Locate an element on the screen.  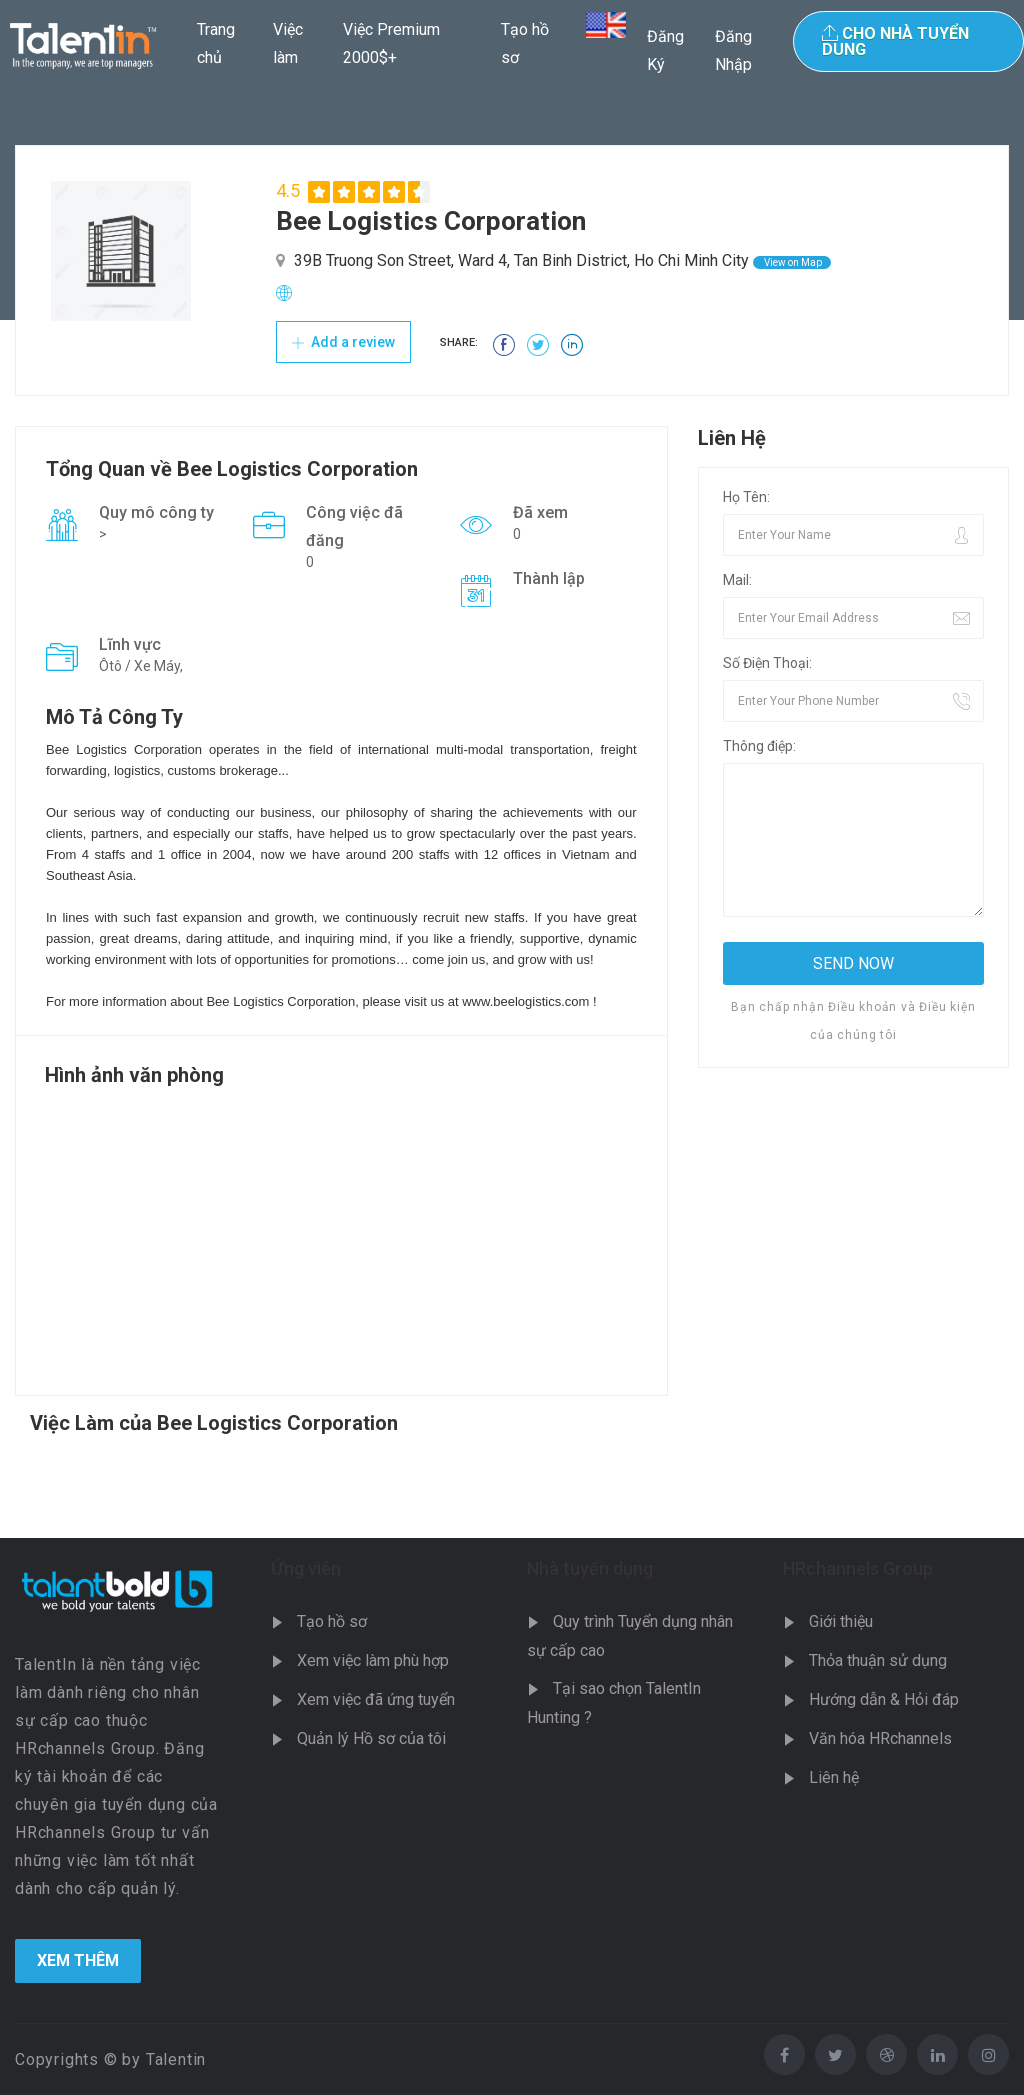
Mail: is located at coordinates (737, 580).